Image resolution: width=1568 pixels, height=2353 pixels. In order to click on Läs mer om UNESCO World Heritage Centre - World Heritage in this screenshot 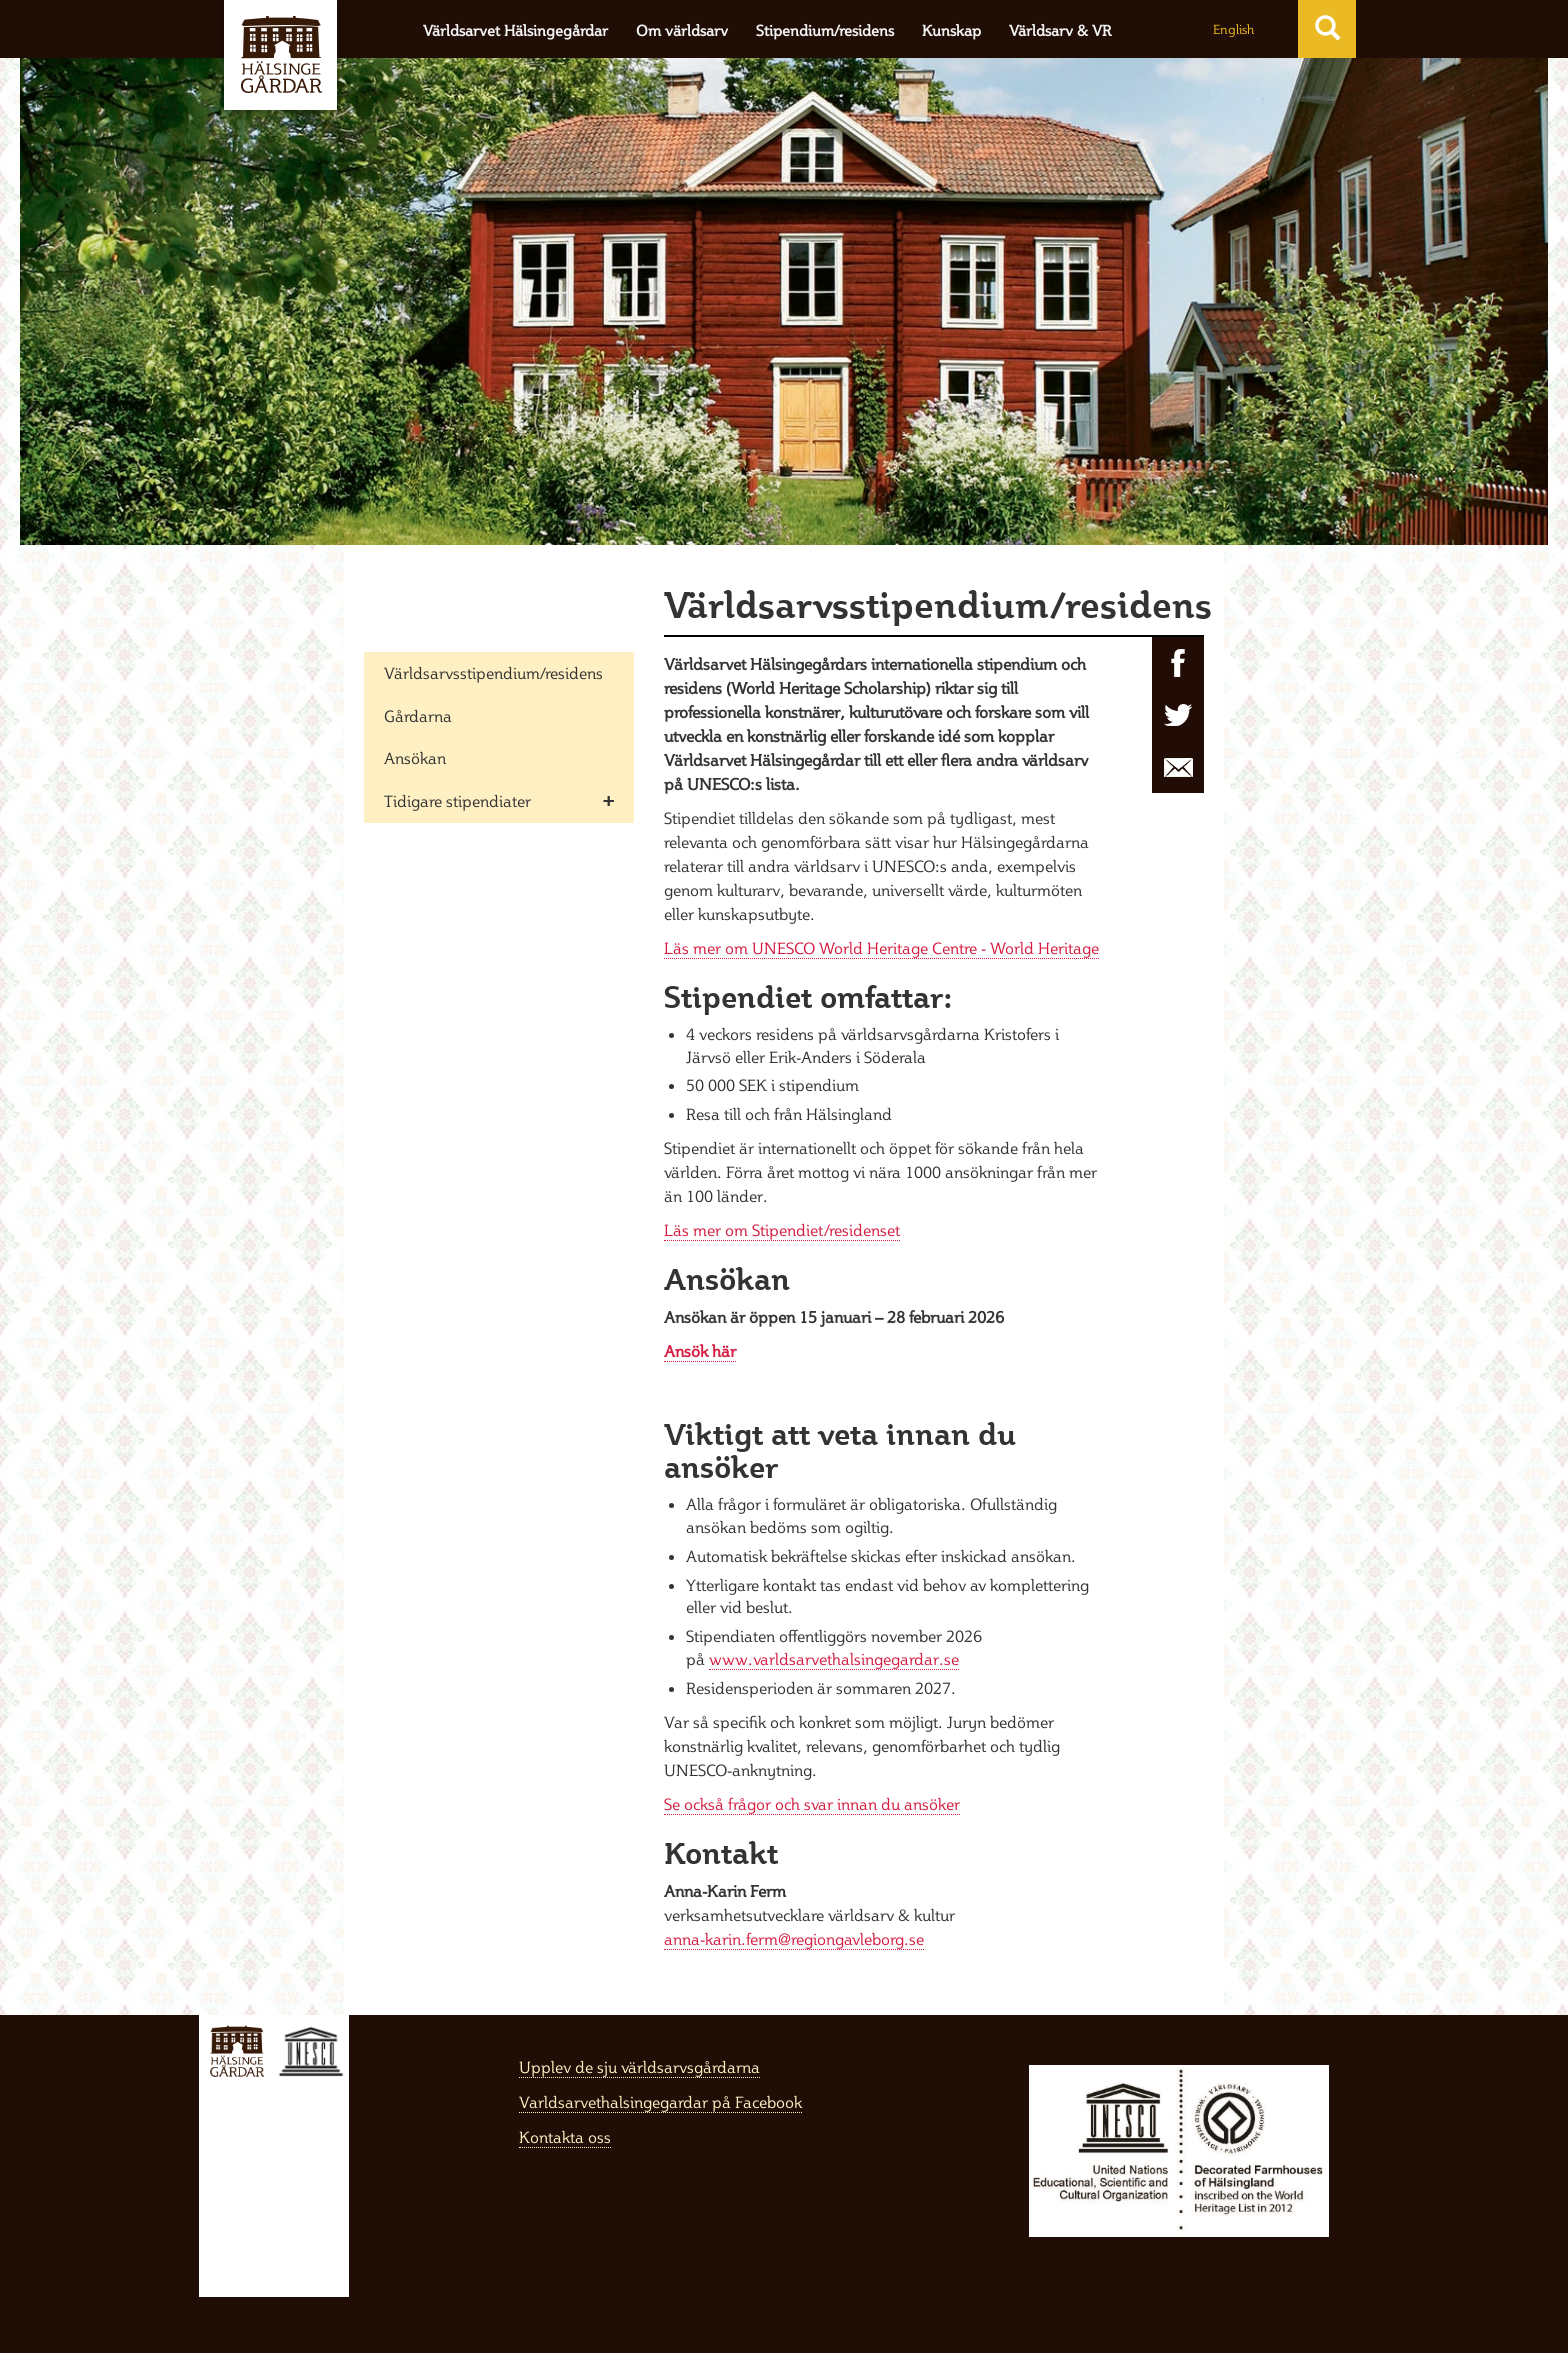, I will do `click(881, 948)`.